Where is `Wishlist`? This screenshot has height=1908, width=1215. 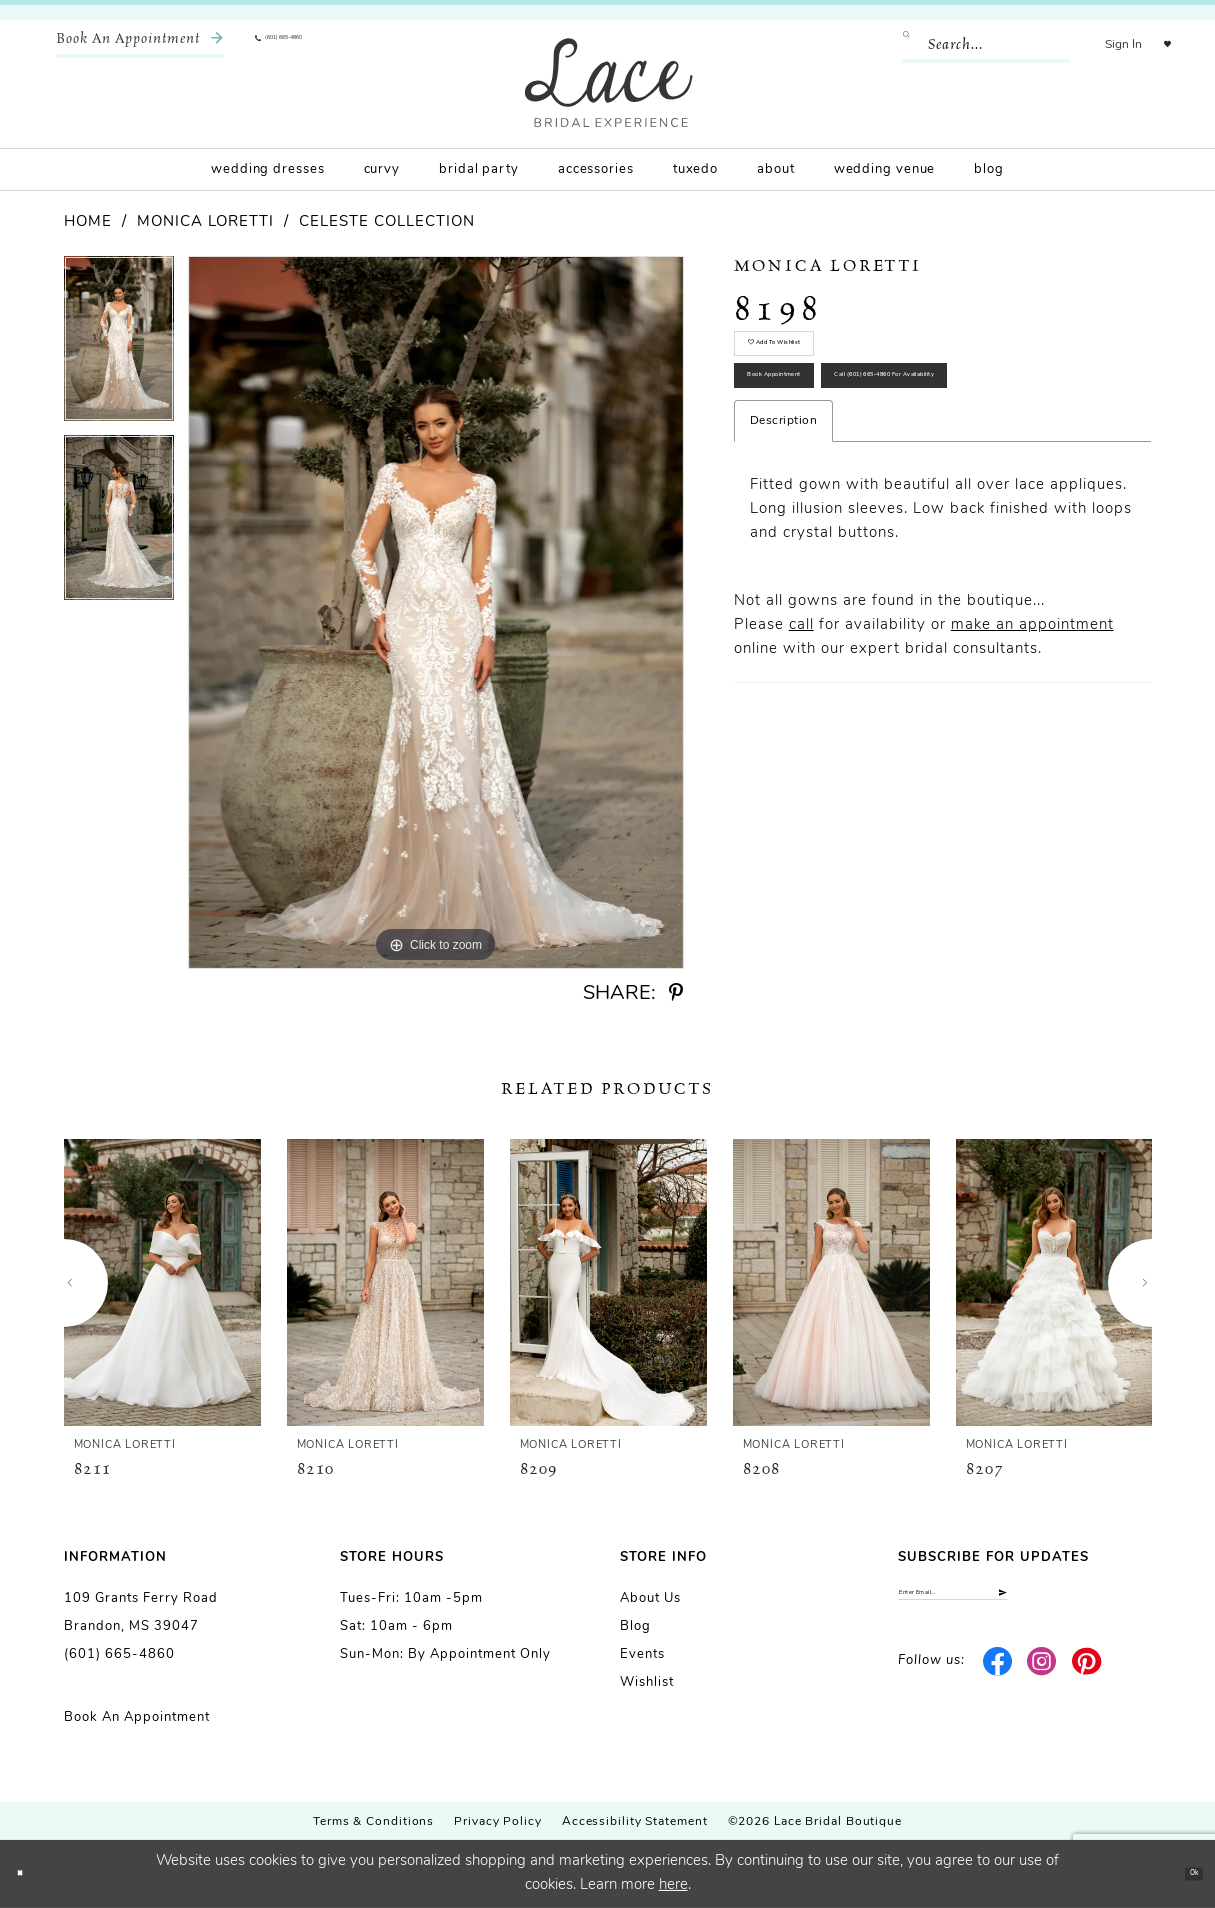 Wishlist is located at coordinates (647, 1682).